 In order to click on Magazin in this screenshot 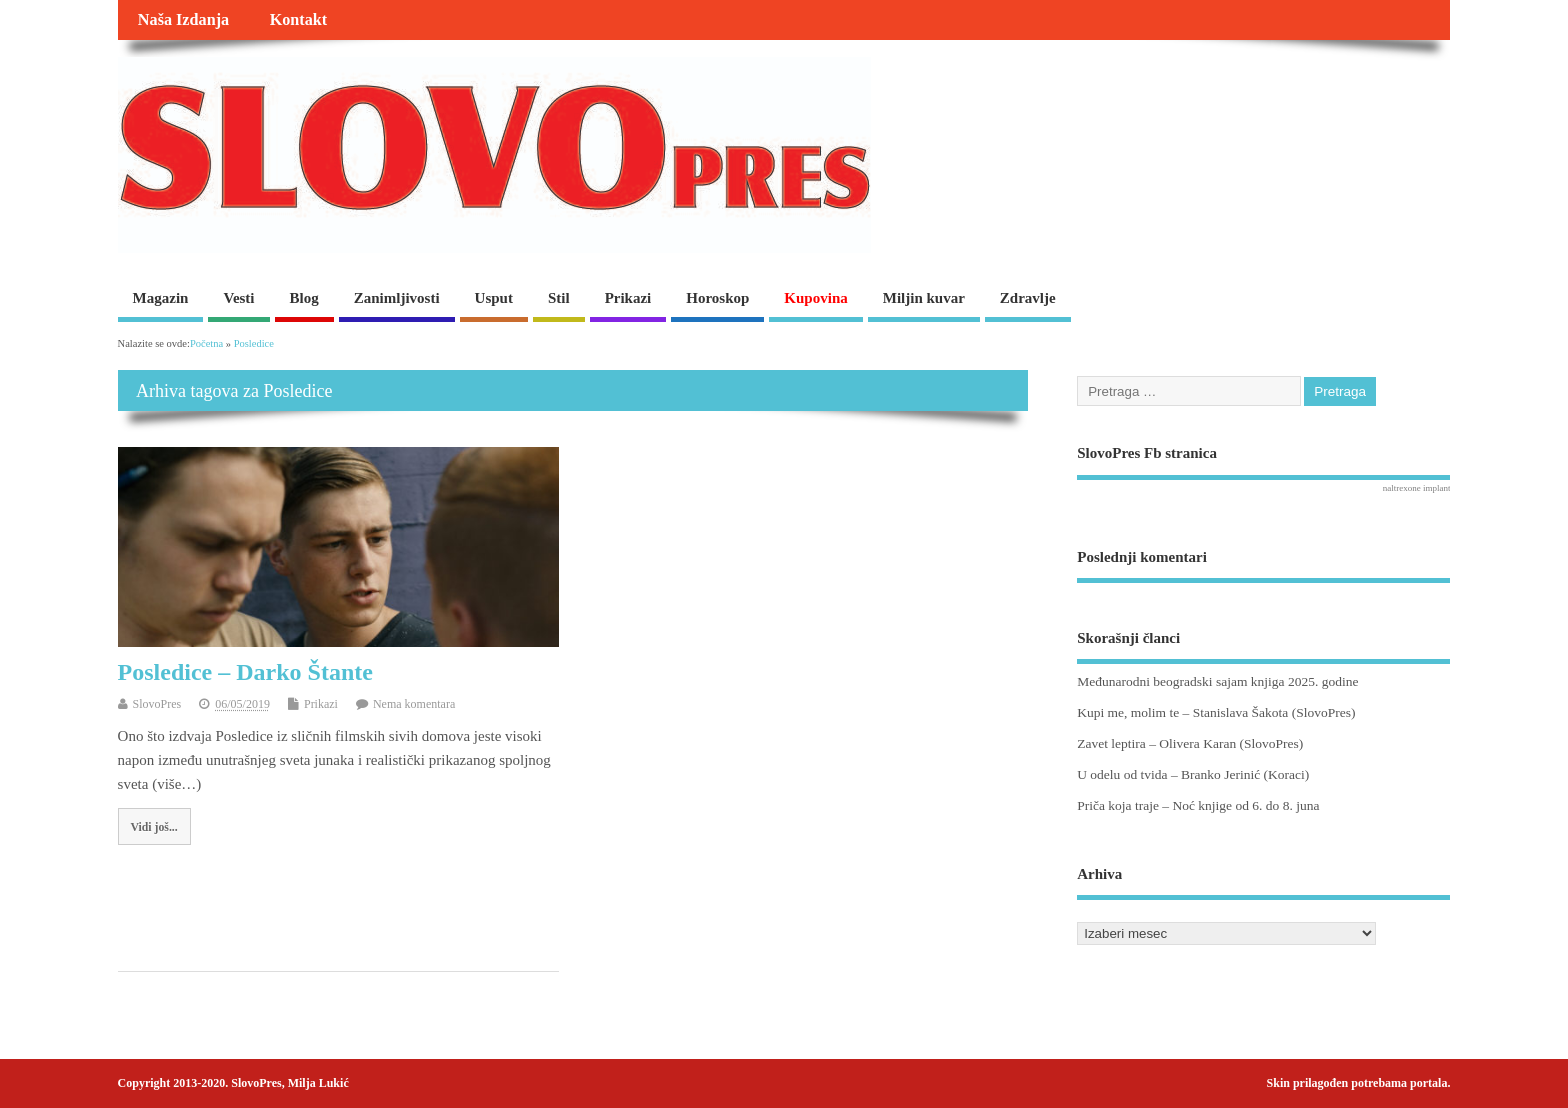, I will do `click(161, 298)`.